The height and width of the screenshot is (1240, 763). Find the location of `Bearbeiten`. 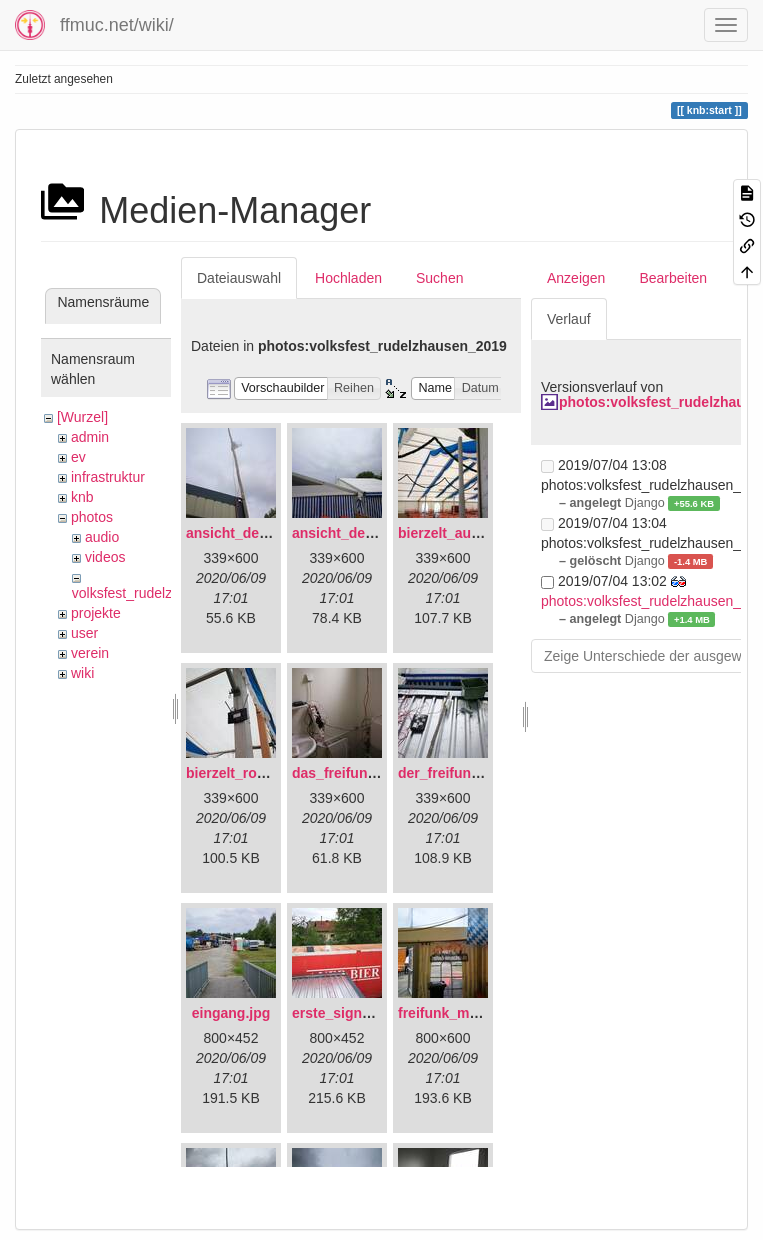

Bearbeiten is located at coordinates (673, 278).